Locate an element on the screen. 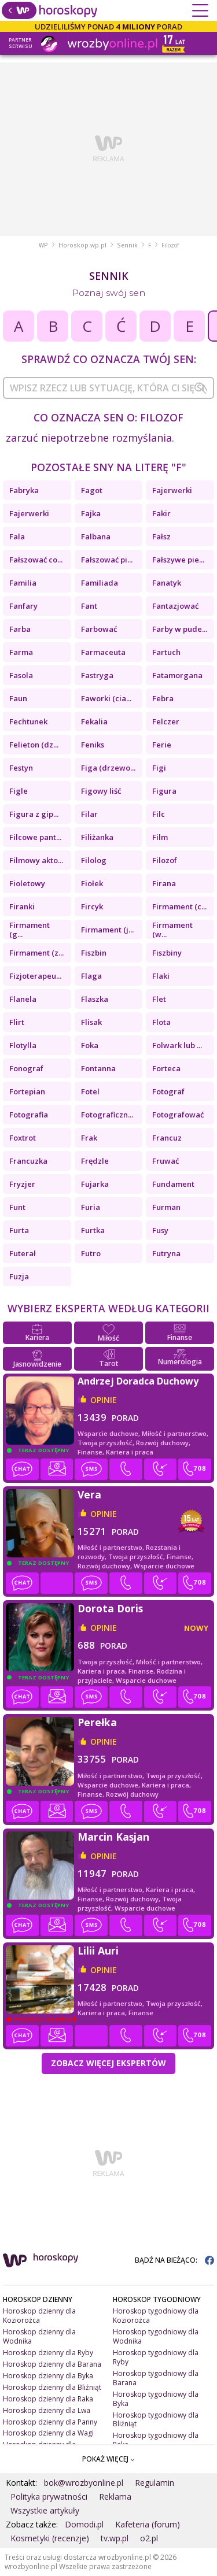  Farby w pude... is located at coordinates (179, 629).